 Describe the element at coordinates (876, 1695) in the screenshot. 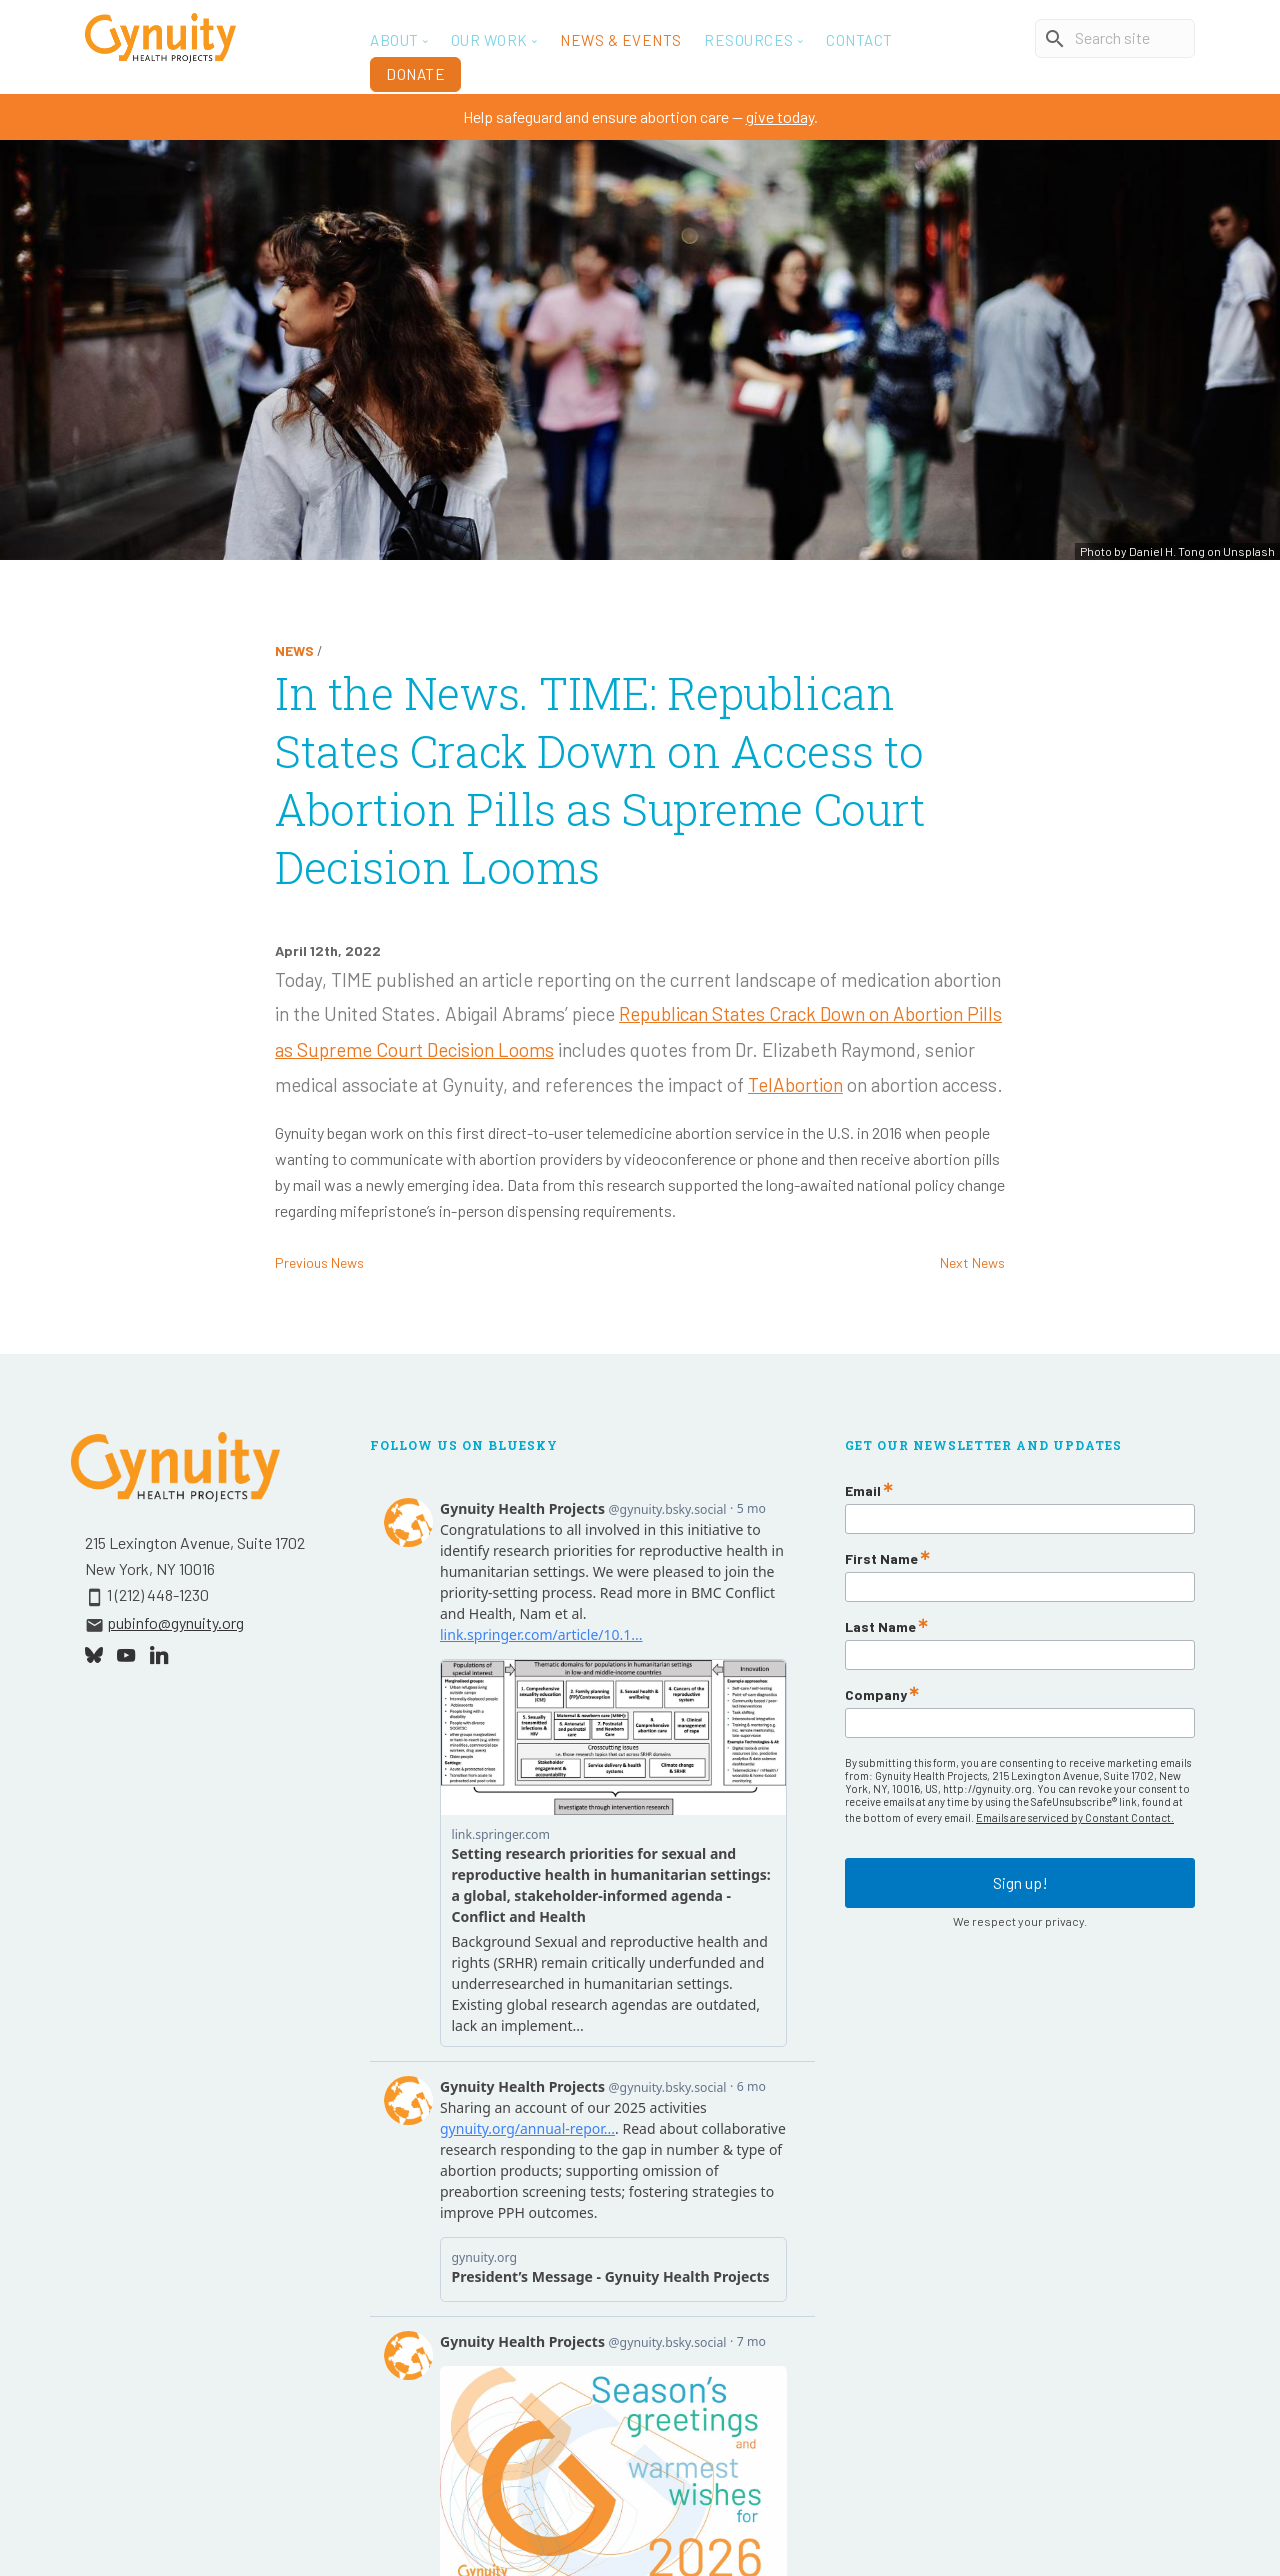

I see `Company` at that location.